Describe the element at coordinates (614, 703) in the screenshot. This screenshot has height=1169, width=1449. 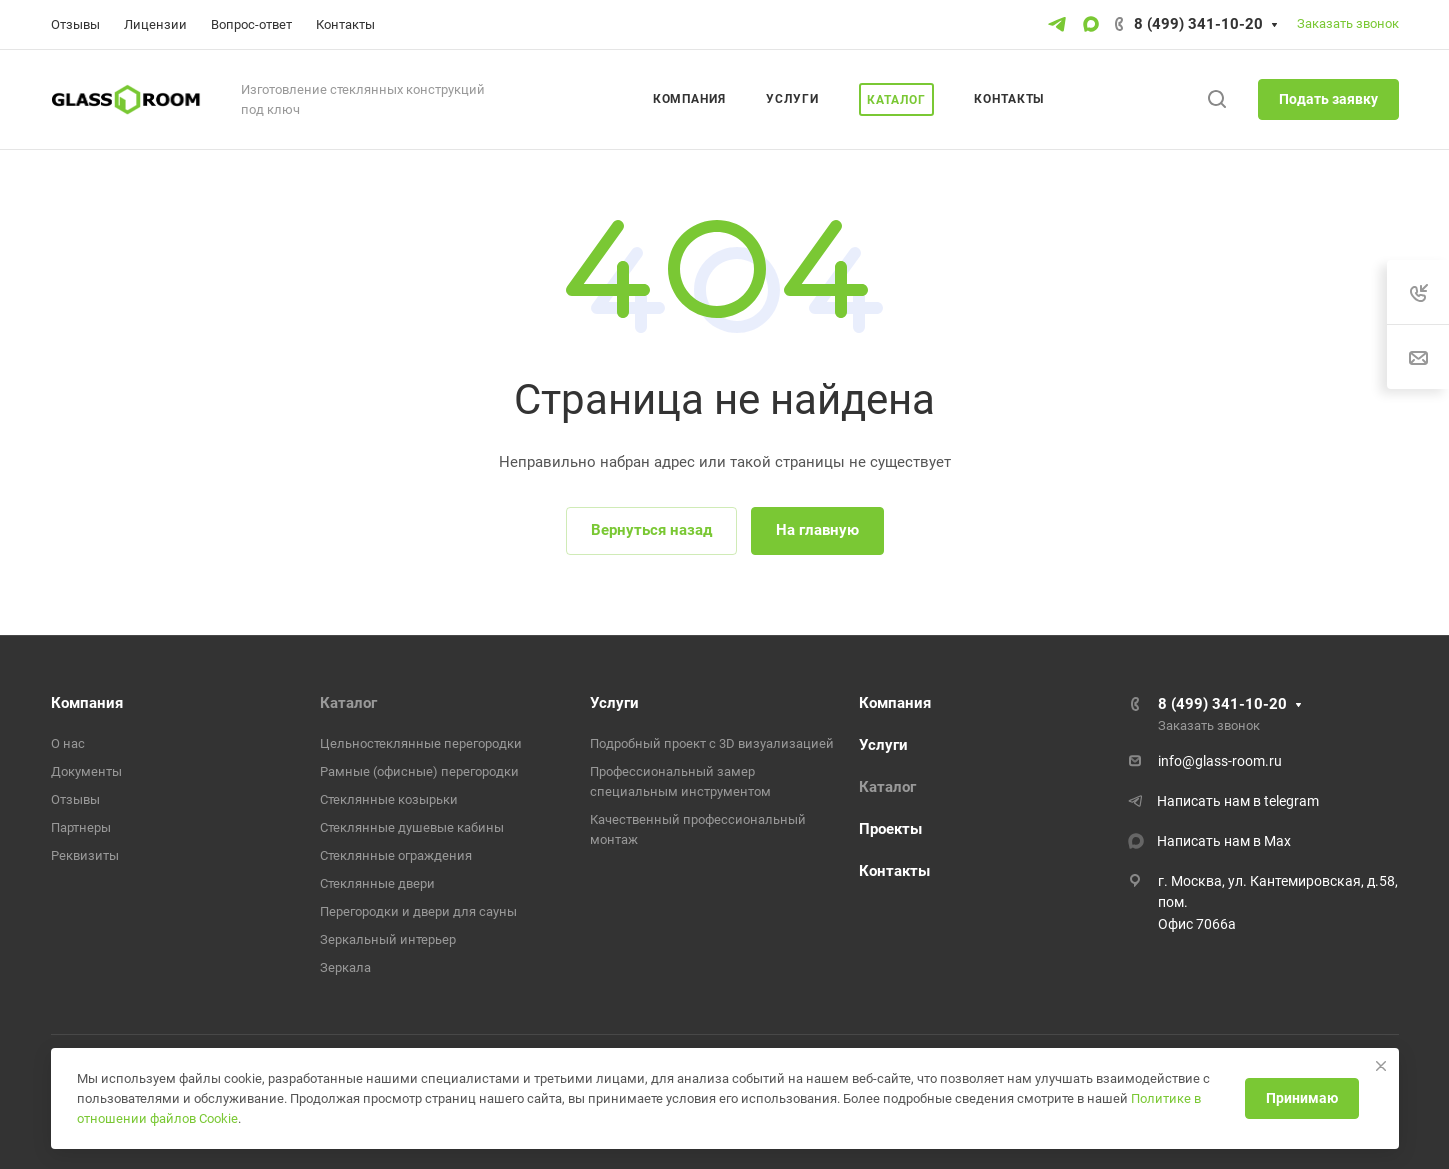
I see `Услуги` at that location.